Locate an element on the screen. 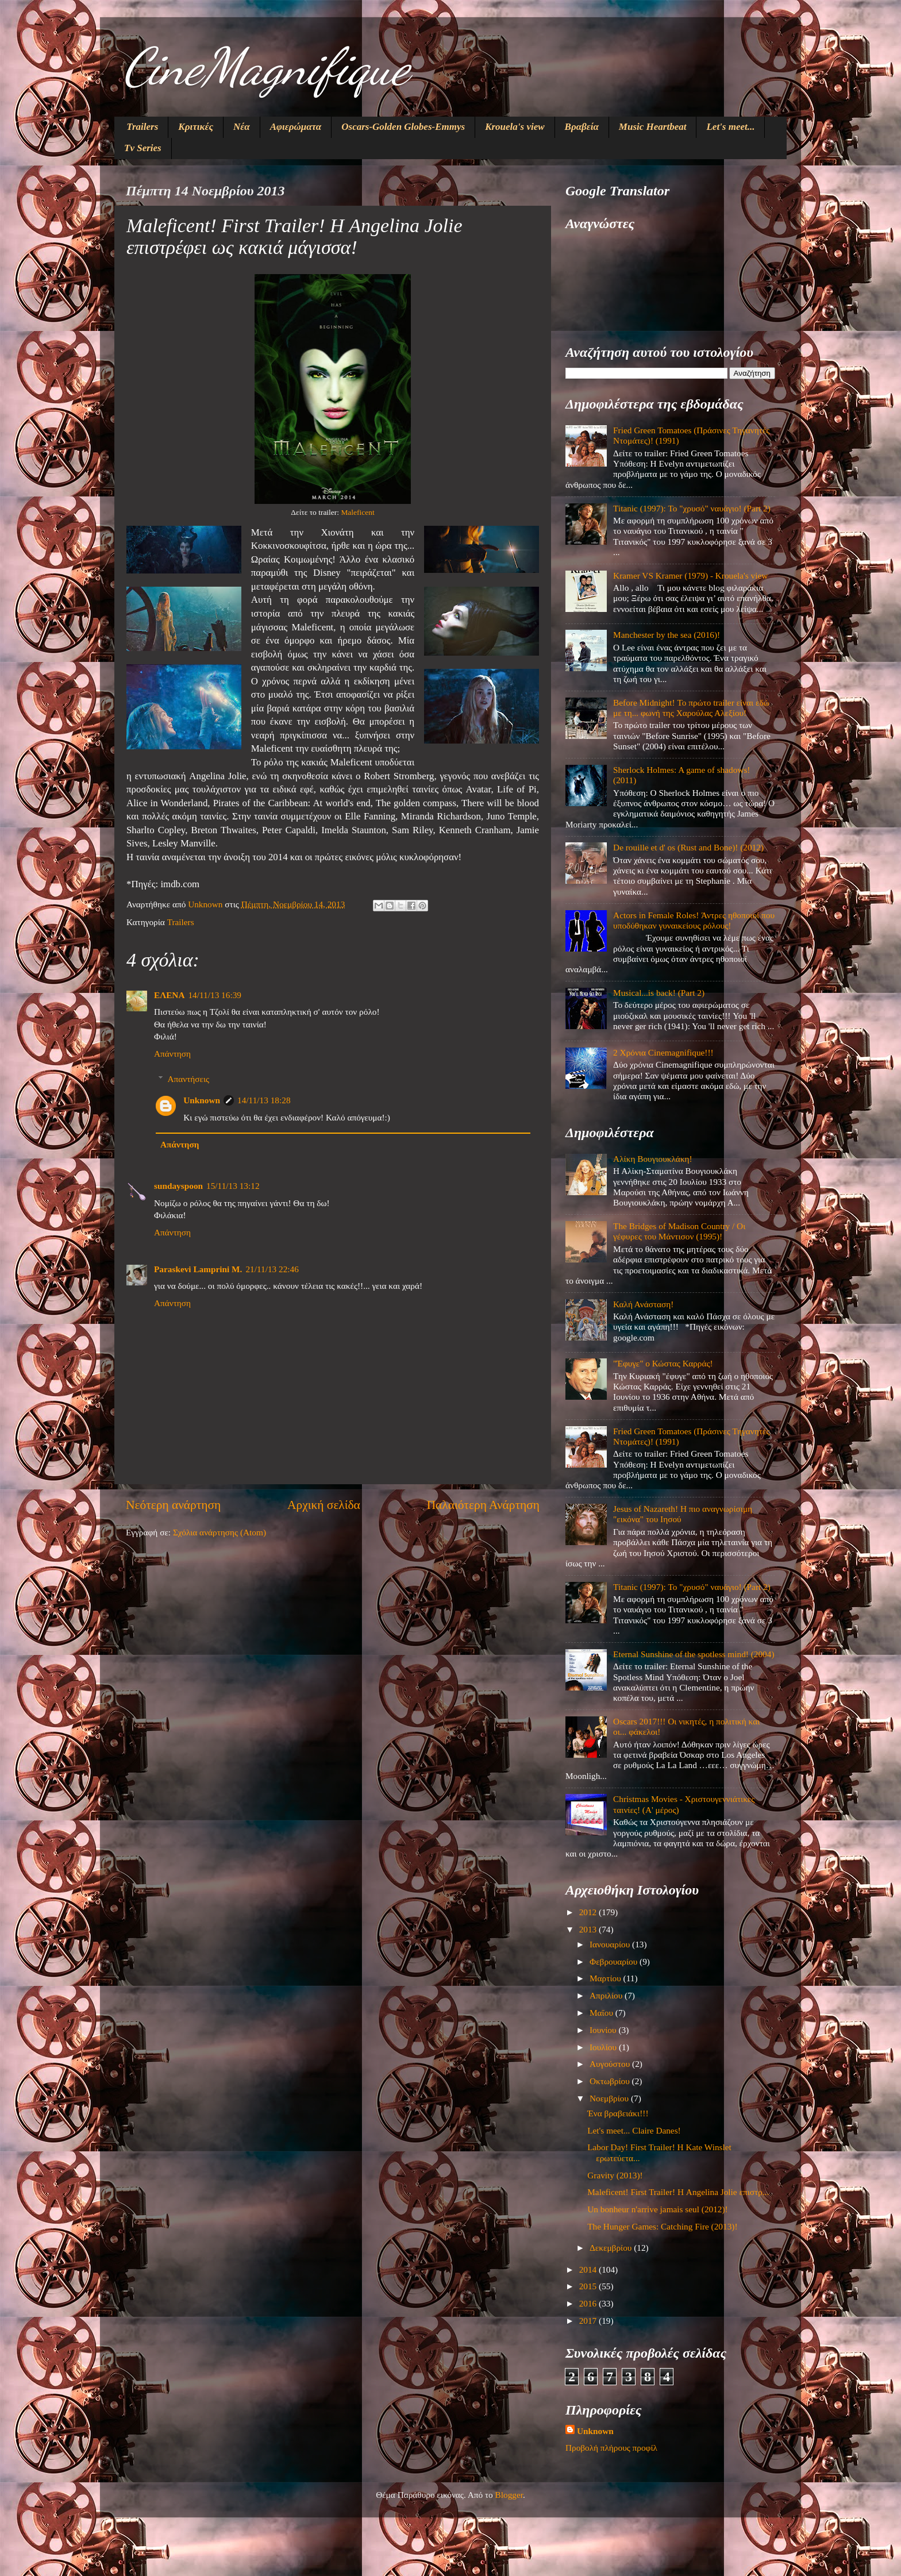 The width and height of the screenshot is (901, 2576). ΕΛΕΝΑ is located at coordinates (169, 995).